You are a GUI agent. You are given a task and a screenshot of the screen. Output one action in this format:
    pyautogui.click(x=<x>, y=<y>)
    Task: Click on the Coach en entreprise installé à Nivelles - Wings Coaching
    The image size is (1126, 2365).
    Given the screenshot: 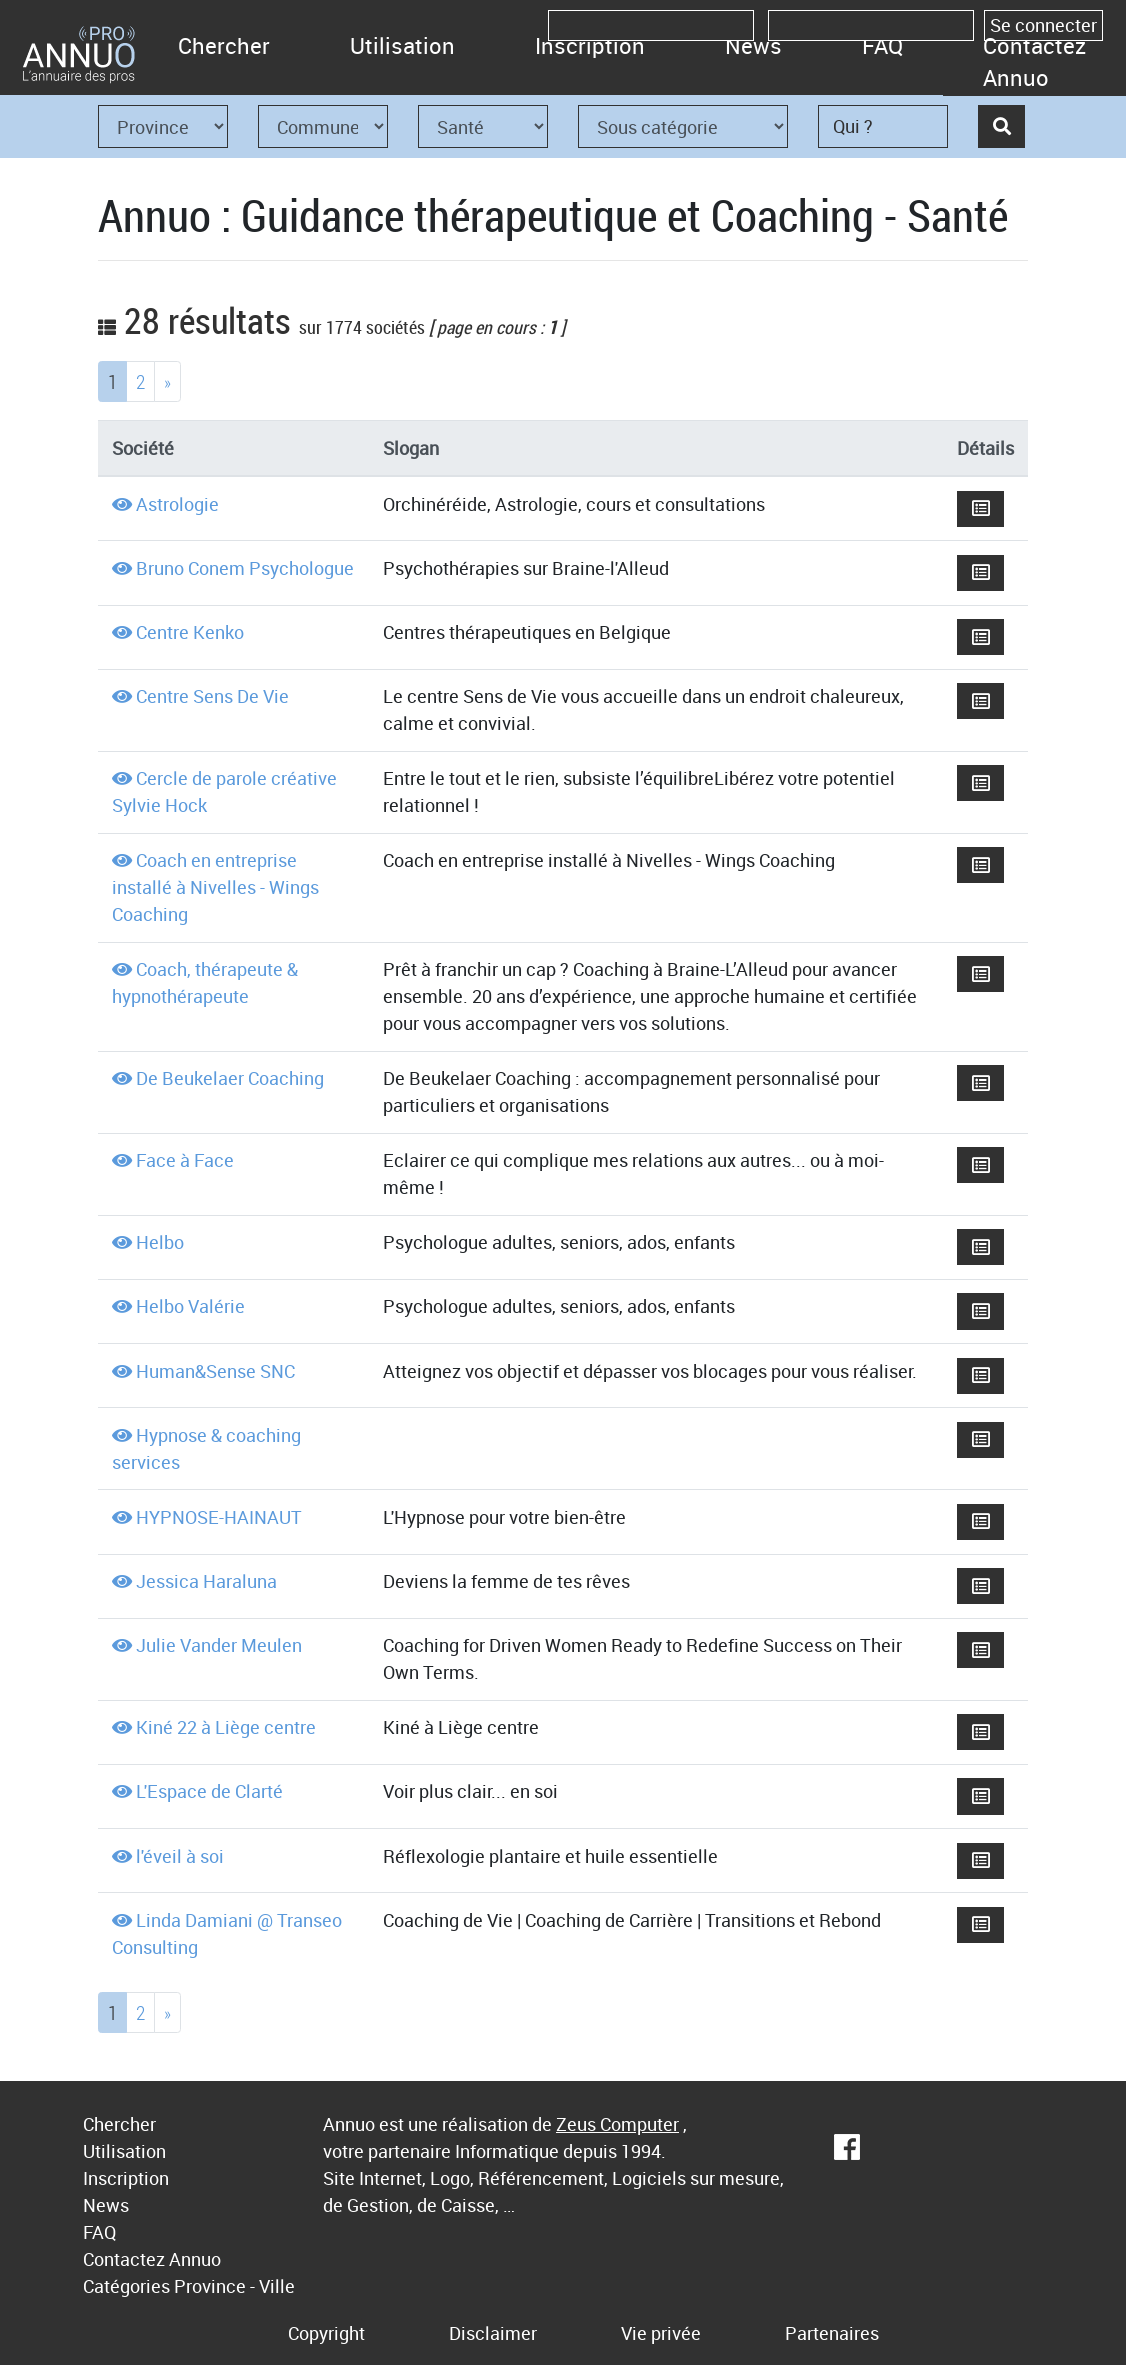 What is the action you would take?
    pyautogui.click(x=215, y=887)
    